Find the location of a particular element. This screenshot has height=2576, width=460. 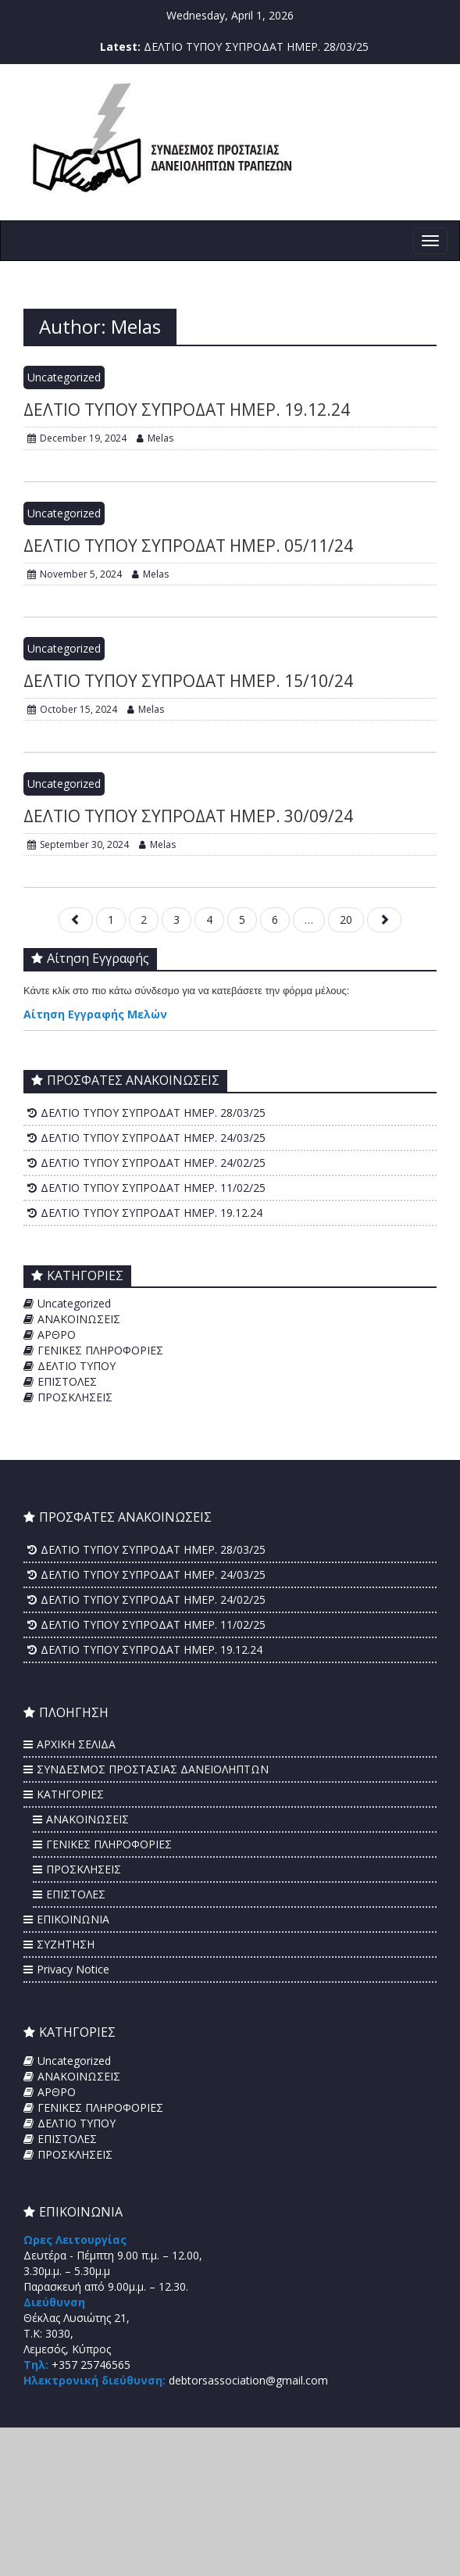

ΔΕΛΤΙΟ ΤΥΠΟΥ ΣΥΠΡΟΔΑΤ ΗΜΕΡ. 30/09/24 is located at coordinates (188, 816).